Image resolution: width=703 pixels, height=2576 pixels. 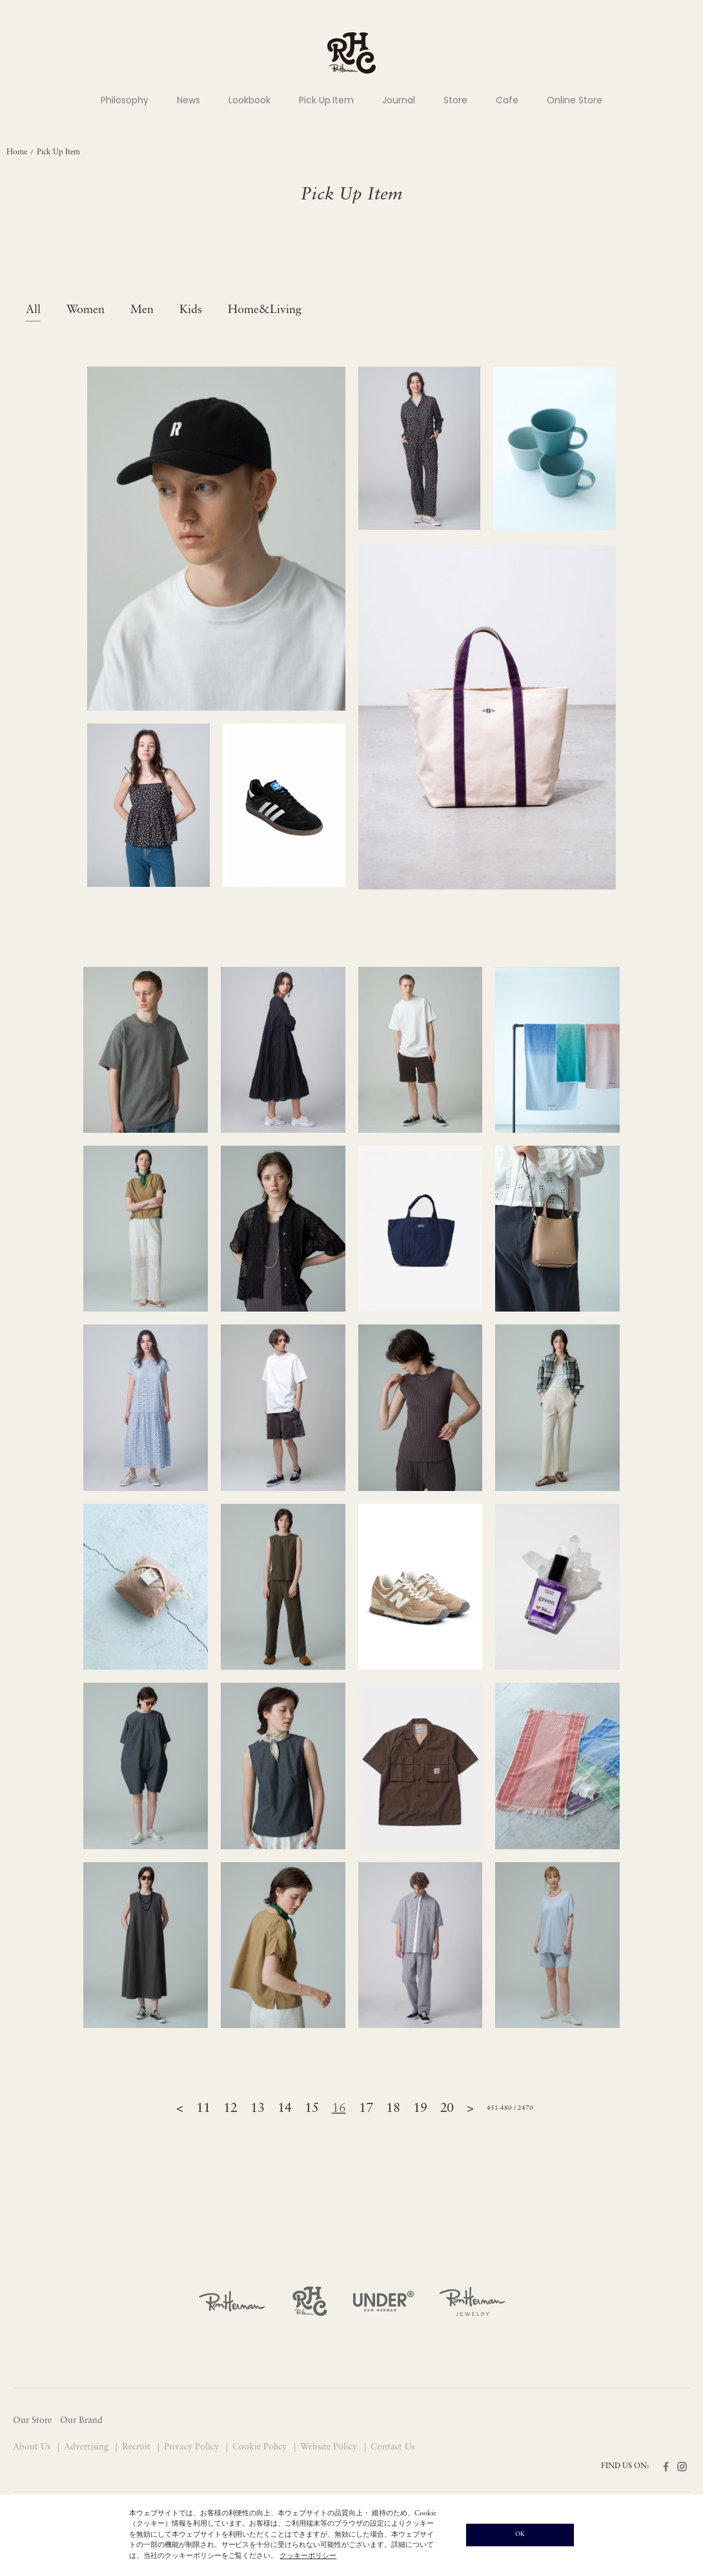 What do you see at coordinates (308, 2556) in the screenshot?
I see `クッキーポリシー` at bounding box center [308, 2556].